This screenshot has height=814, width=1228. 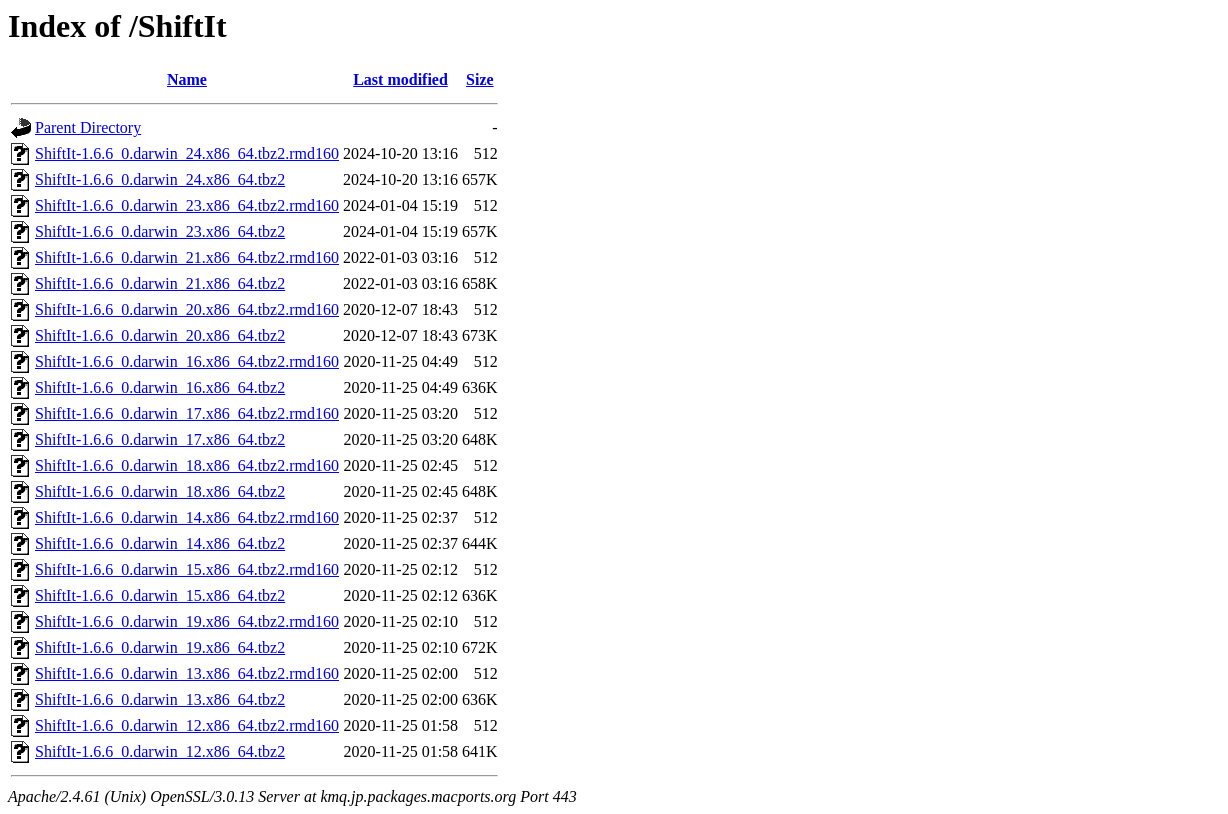 What do you see at coordinates (160, 647) in the screenshot?
I see `ShiftIt-1.6.6_0.darwin_19.x86_64.tbz2` at bounding box center [160, 647].